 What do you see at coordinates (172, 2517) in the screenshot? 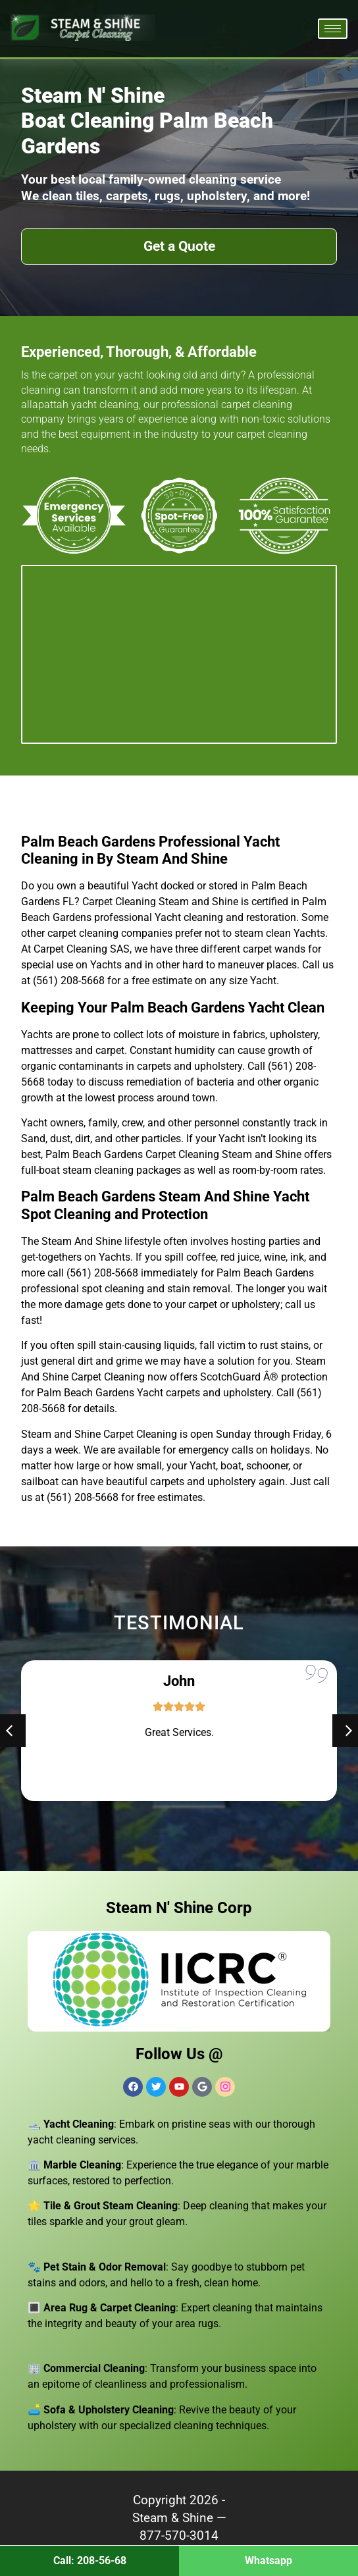
I see `Steam & Shine` at bounding box center [172, 2517].